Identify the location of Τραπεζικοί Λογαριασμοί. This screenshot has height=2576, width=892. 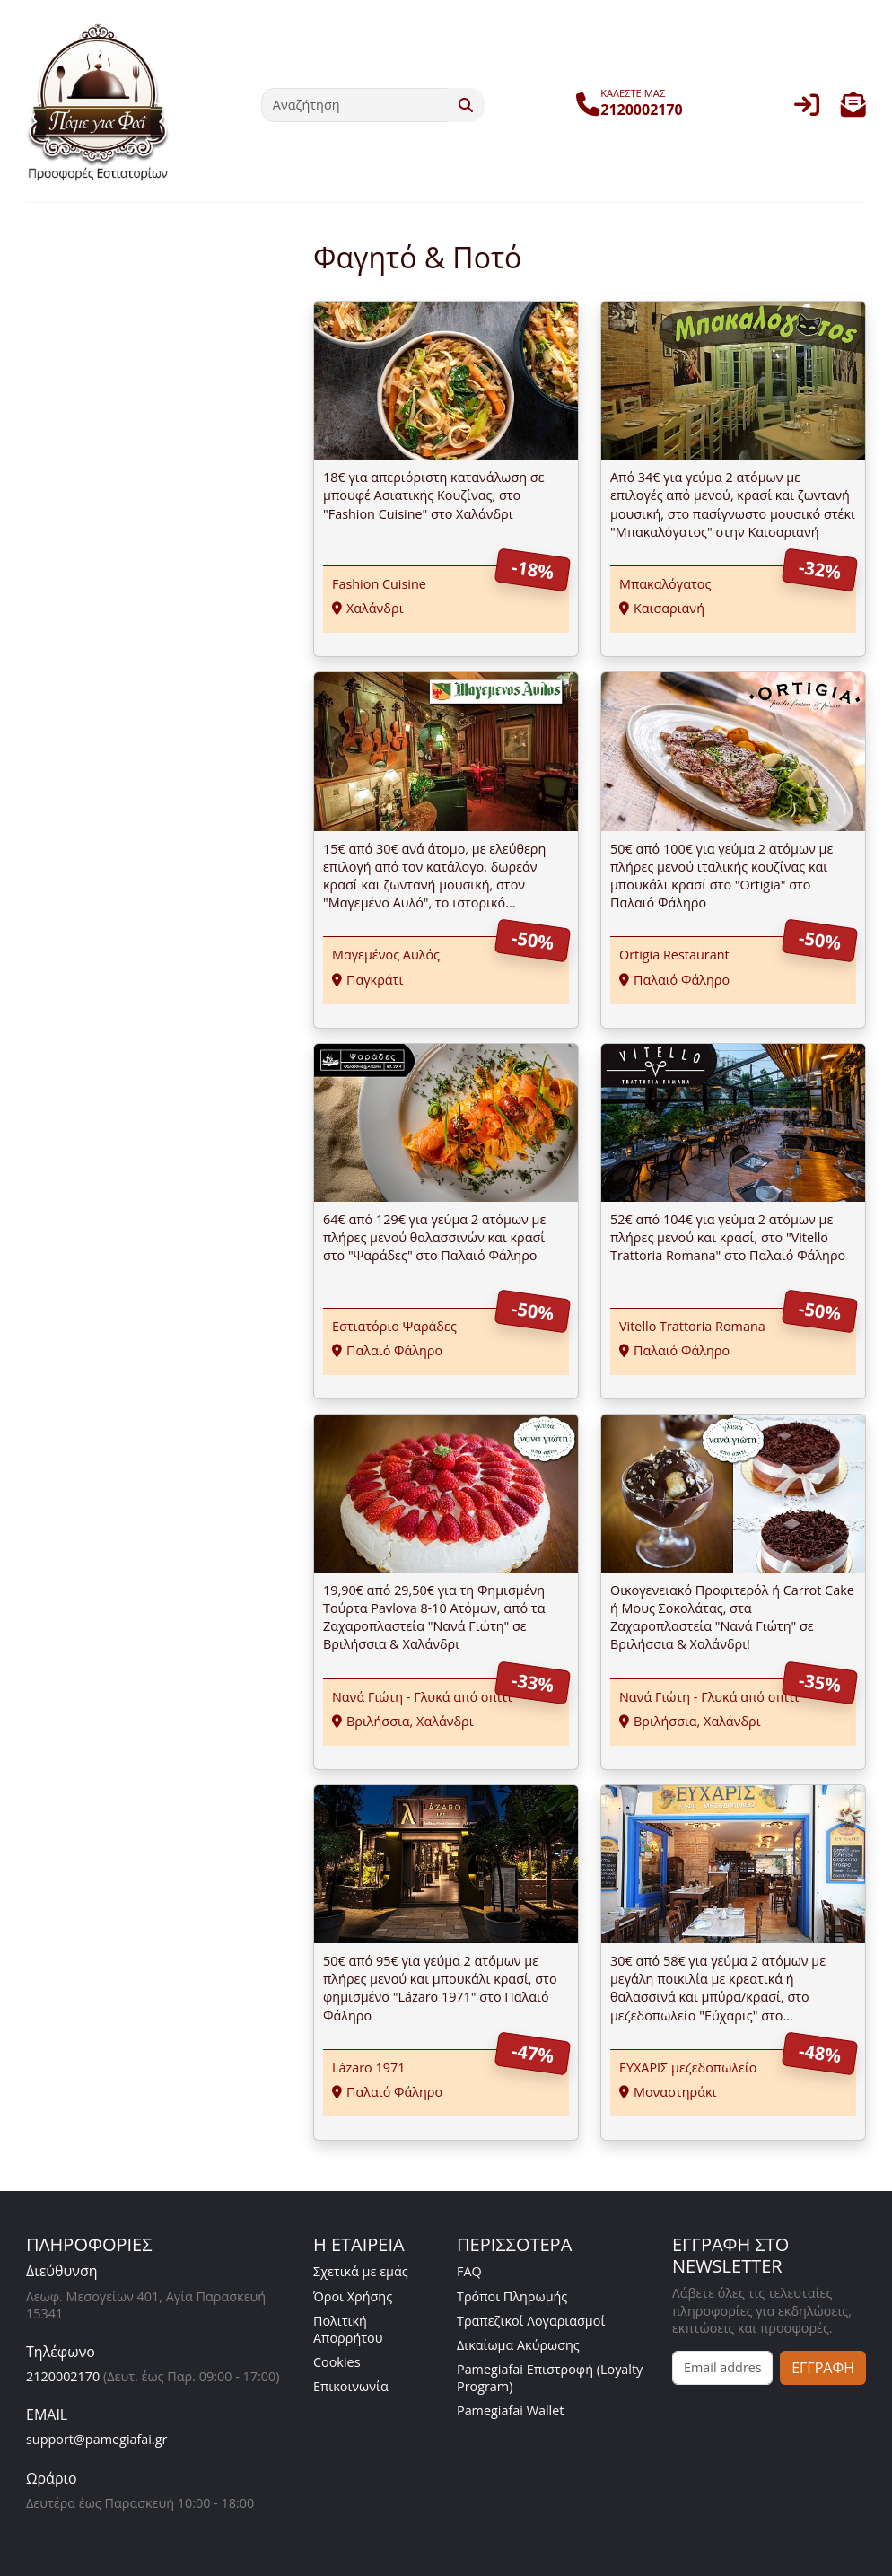
(531, 2320).